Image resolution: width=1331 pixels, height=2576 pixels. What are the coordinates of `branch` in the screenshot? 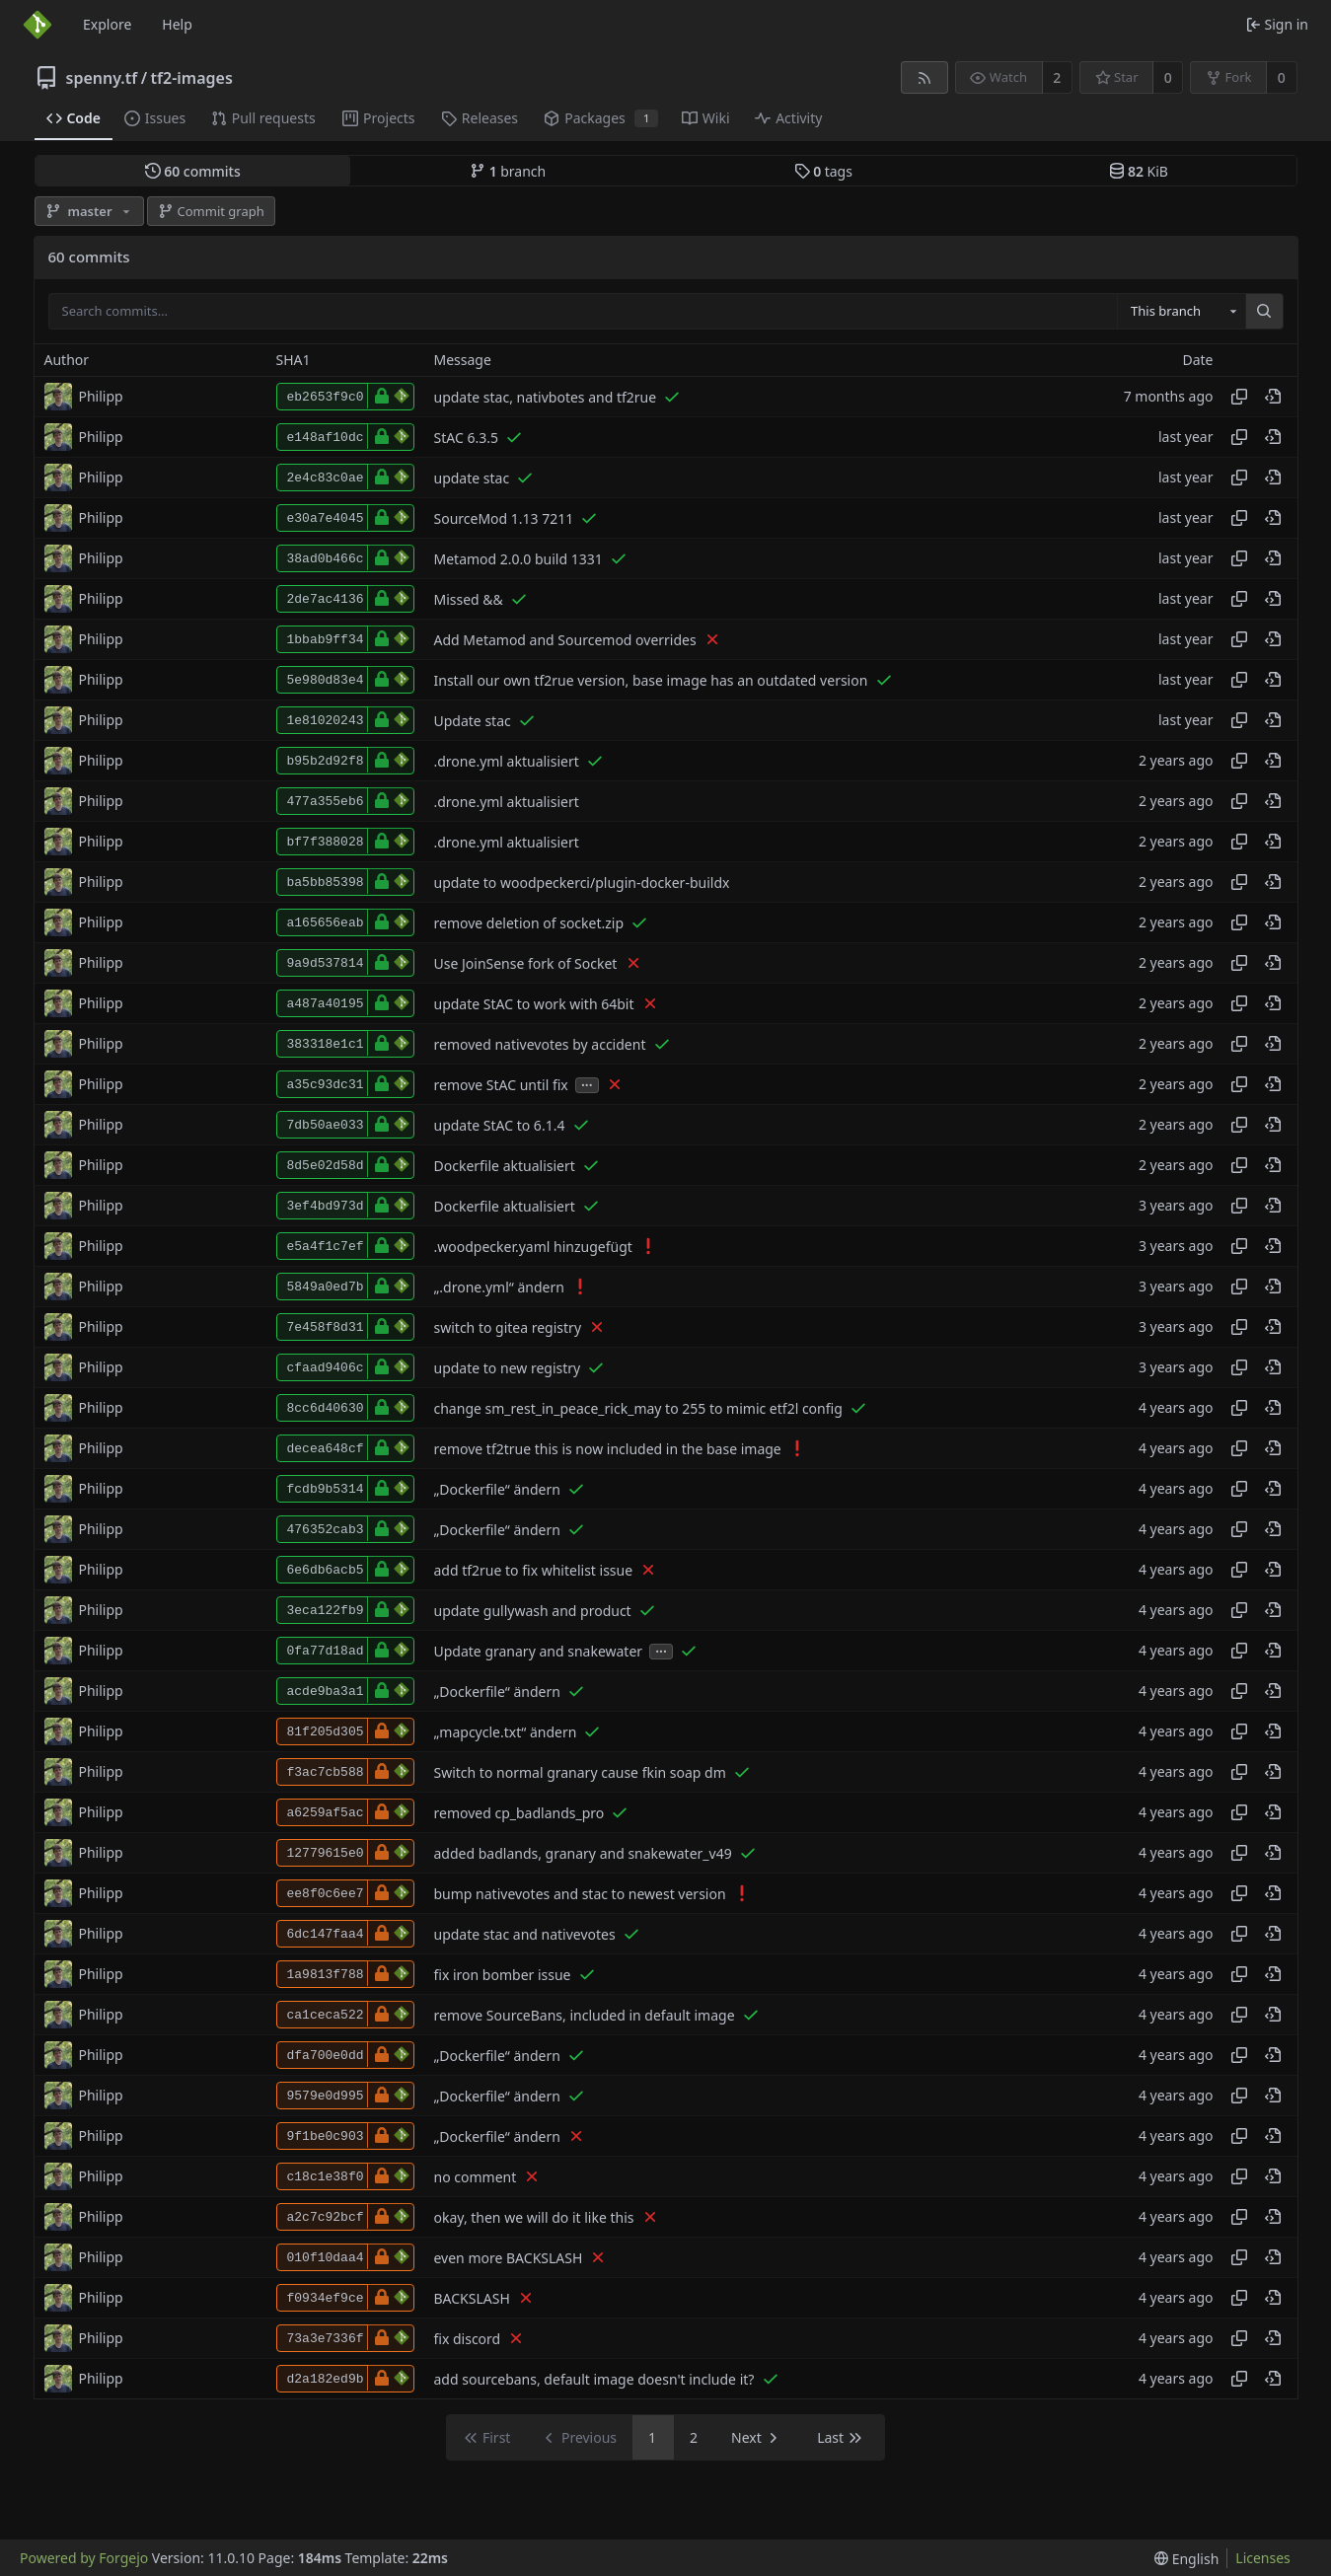 It's located at (508, 171).